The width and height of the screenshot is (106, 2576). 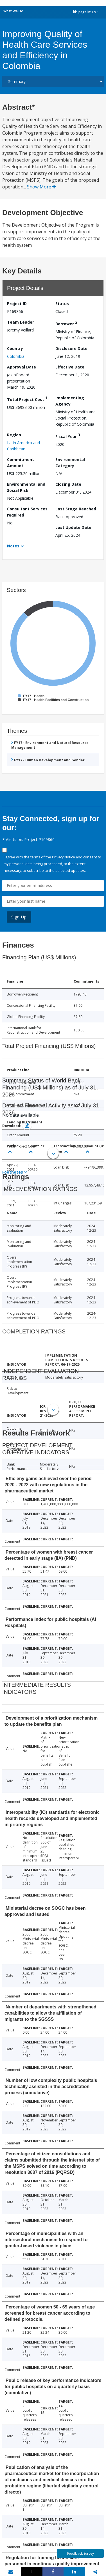 What do you see at coordinates (14, 434) in the screenshot?
I see `Region` at bounding box center [14, 434].